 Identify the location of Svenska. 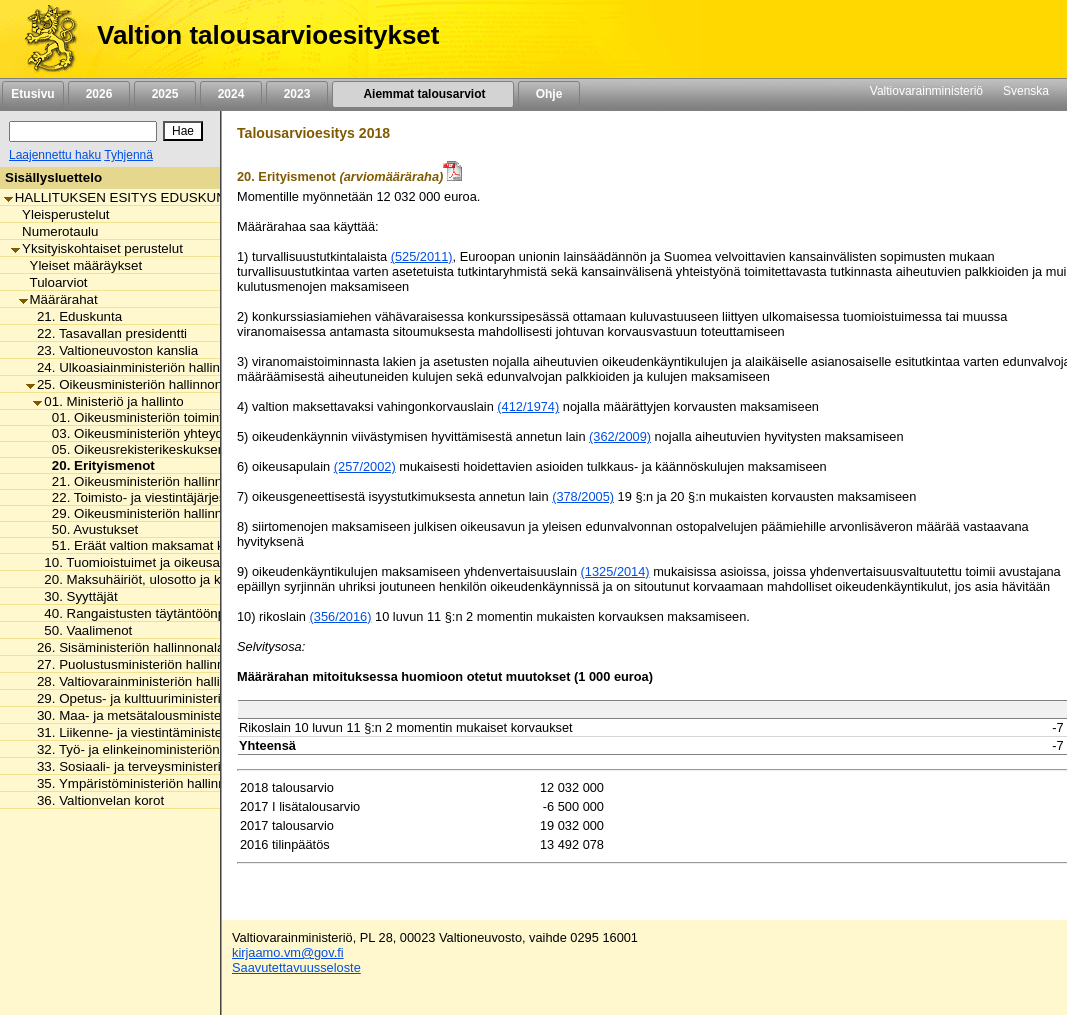
(1026, 91).